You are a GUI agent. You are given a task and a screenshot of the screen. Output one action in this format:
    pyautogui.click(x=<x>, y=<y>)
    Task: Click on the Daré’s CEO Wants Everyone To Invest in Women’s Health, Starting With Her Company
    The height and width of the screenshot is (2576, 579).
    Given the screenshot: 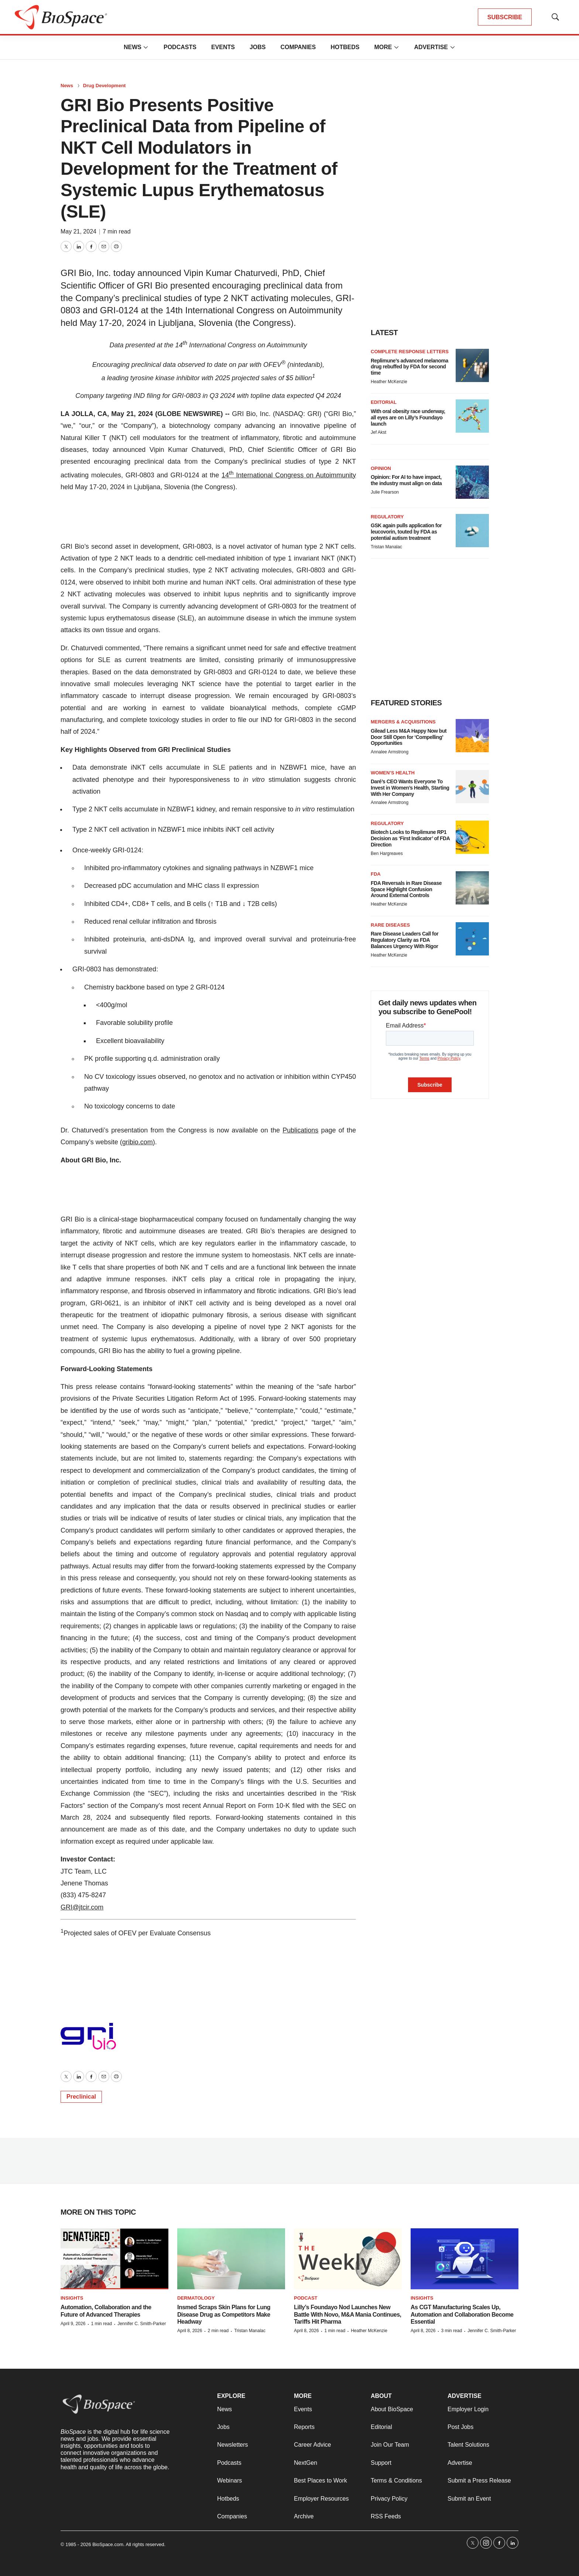 What is the action you would take?
    pyautogui.click(x=410, y=787)
    